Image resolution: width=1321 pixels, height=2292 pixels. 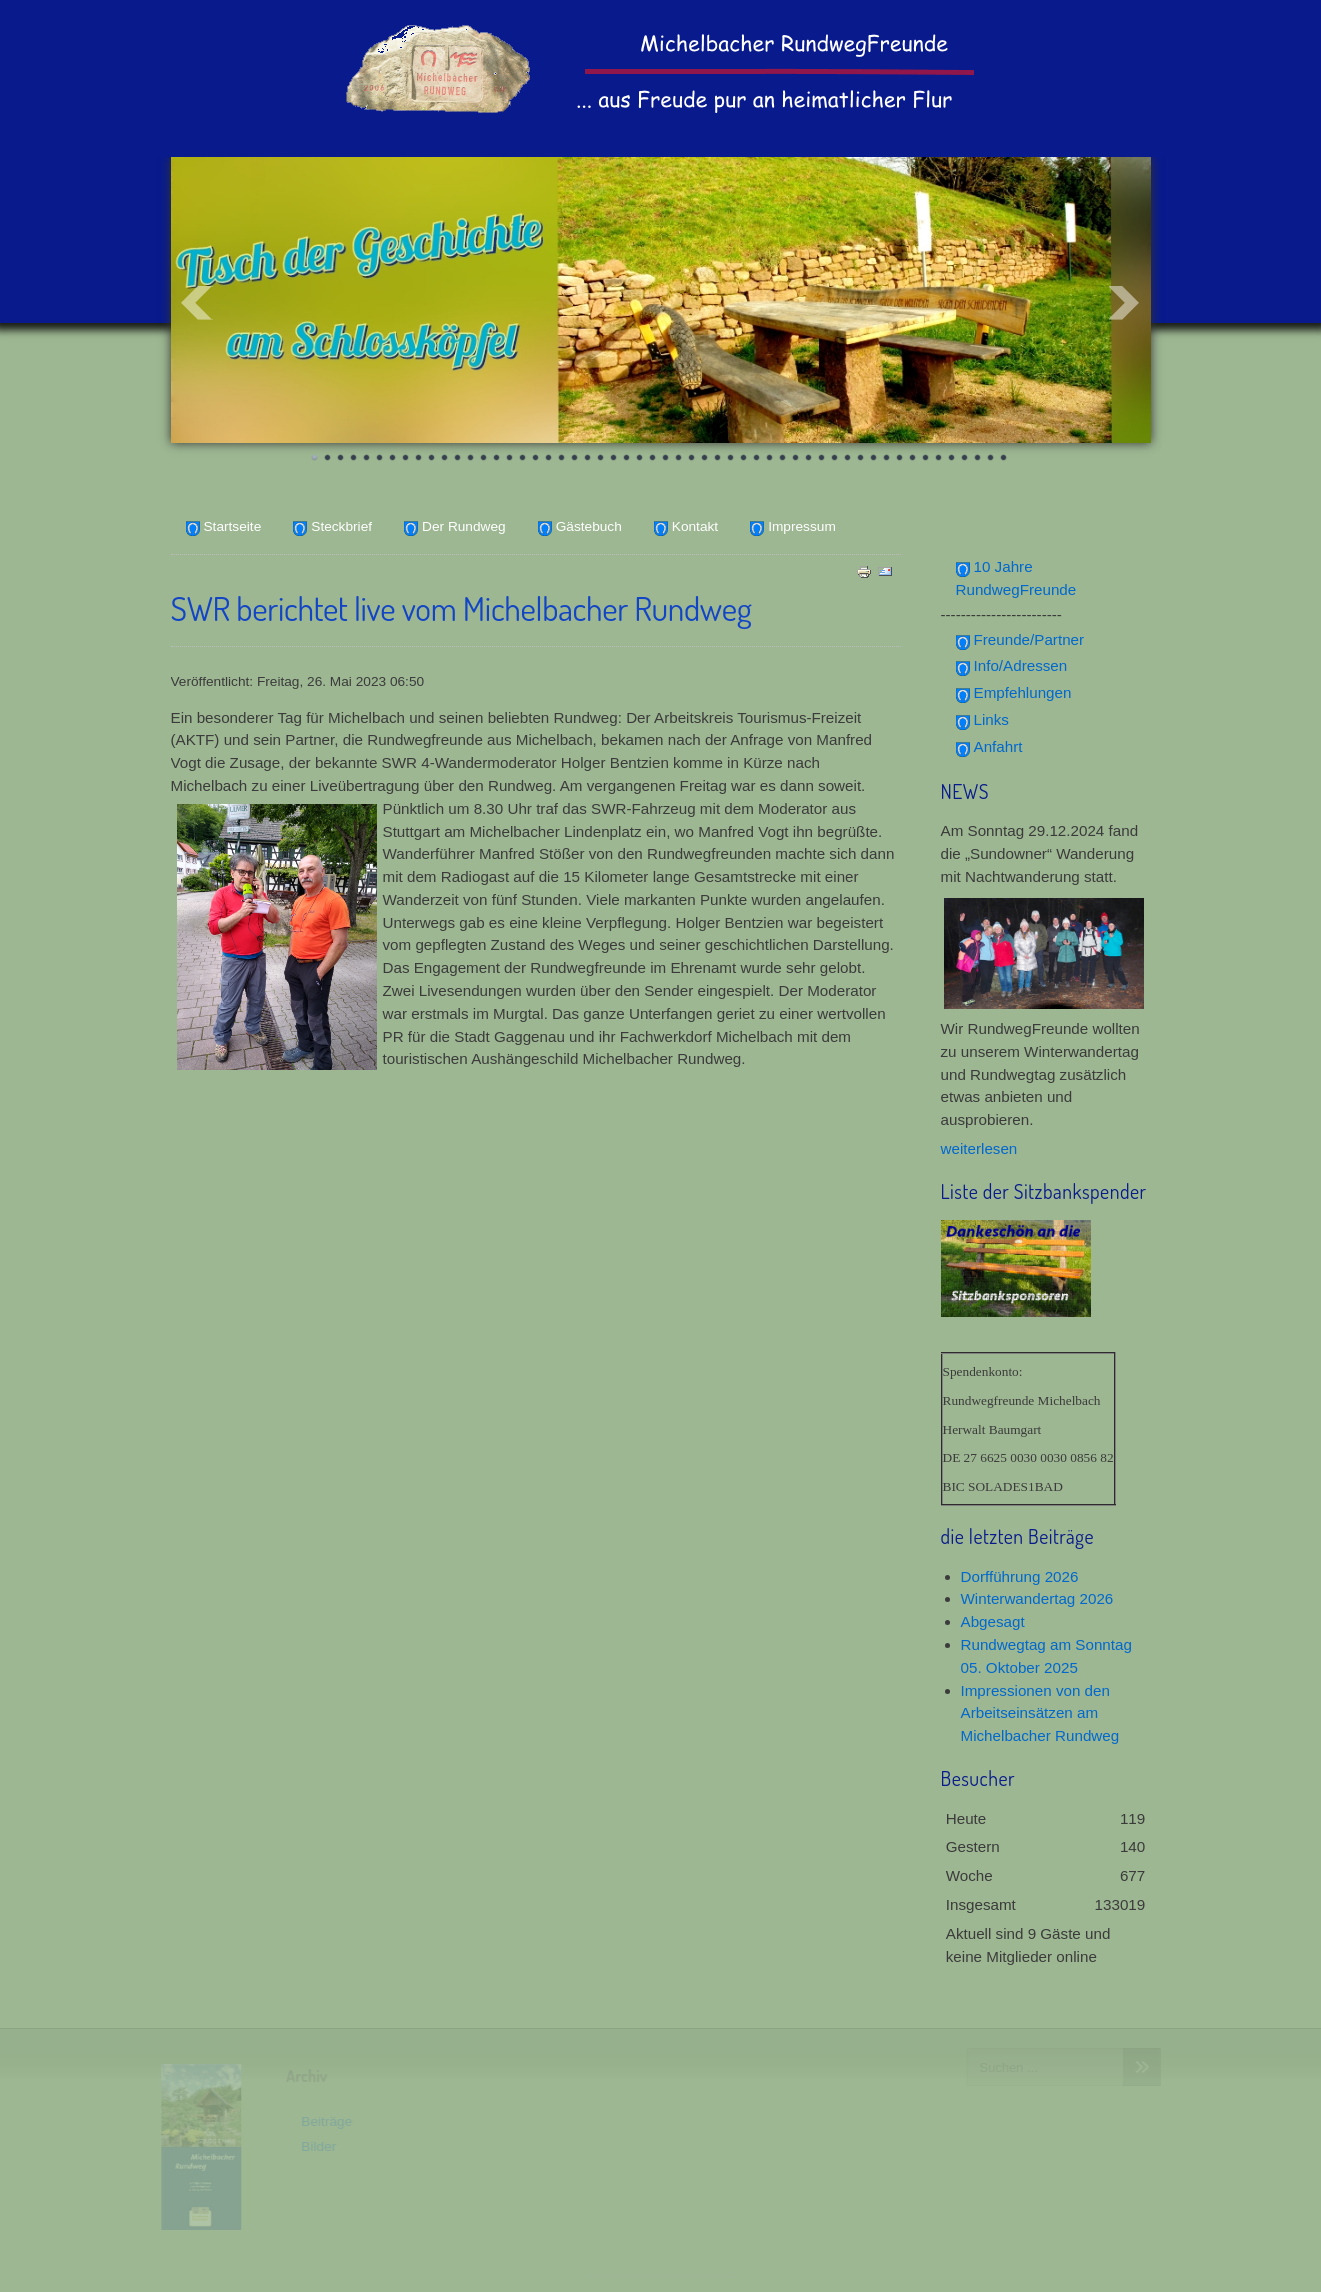 I want to click on www.template-joomspirit.com, so click(x=661, y=2273).